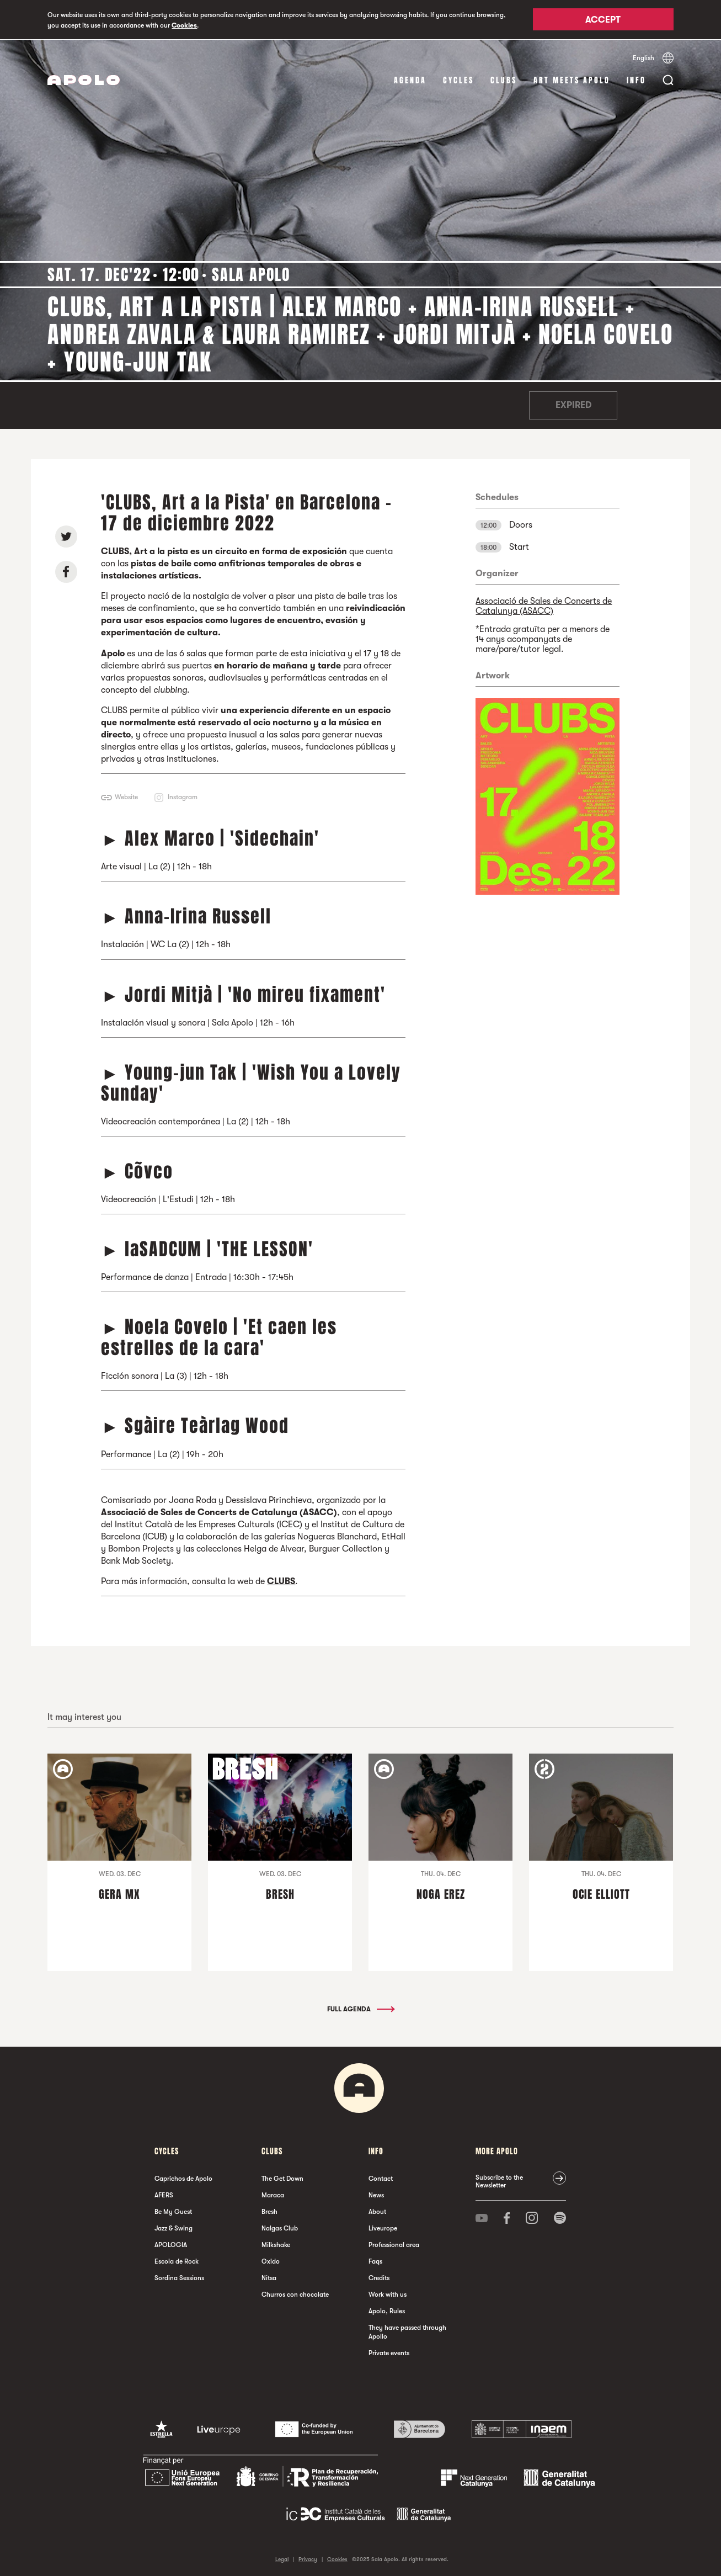 This screenshot has width=721, height=2576. Describe the element at coordinates (499, 2181) in the screenshot. I see `Subscribe to the Newsletter` at that location.